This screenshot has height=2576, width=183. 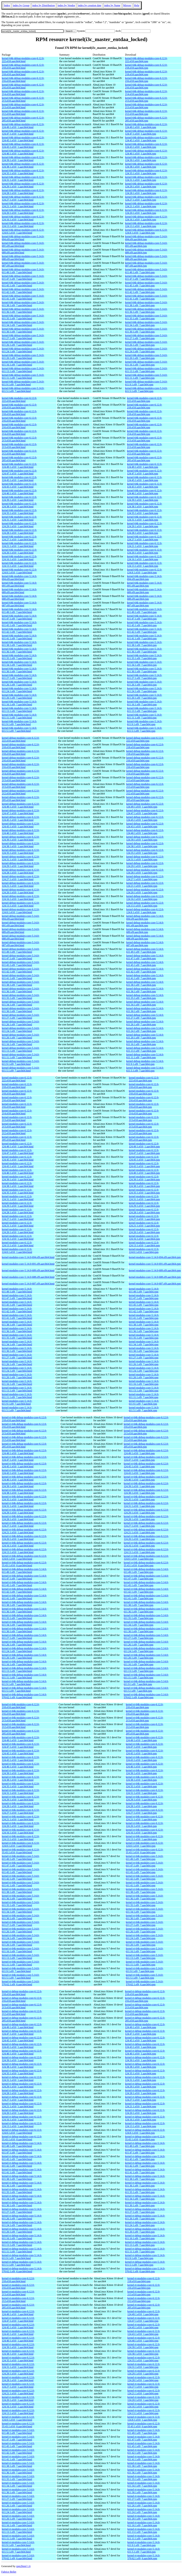 What do you see at coordinates (20, 950) in the screenshot?
I see `kernel-debug-modules-core-5.14.0-611.49.1.el9_7.aarch64.html` at bounding box center [20, 950].